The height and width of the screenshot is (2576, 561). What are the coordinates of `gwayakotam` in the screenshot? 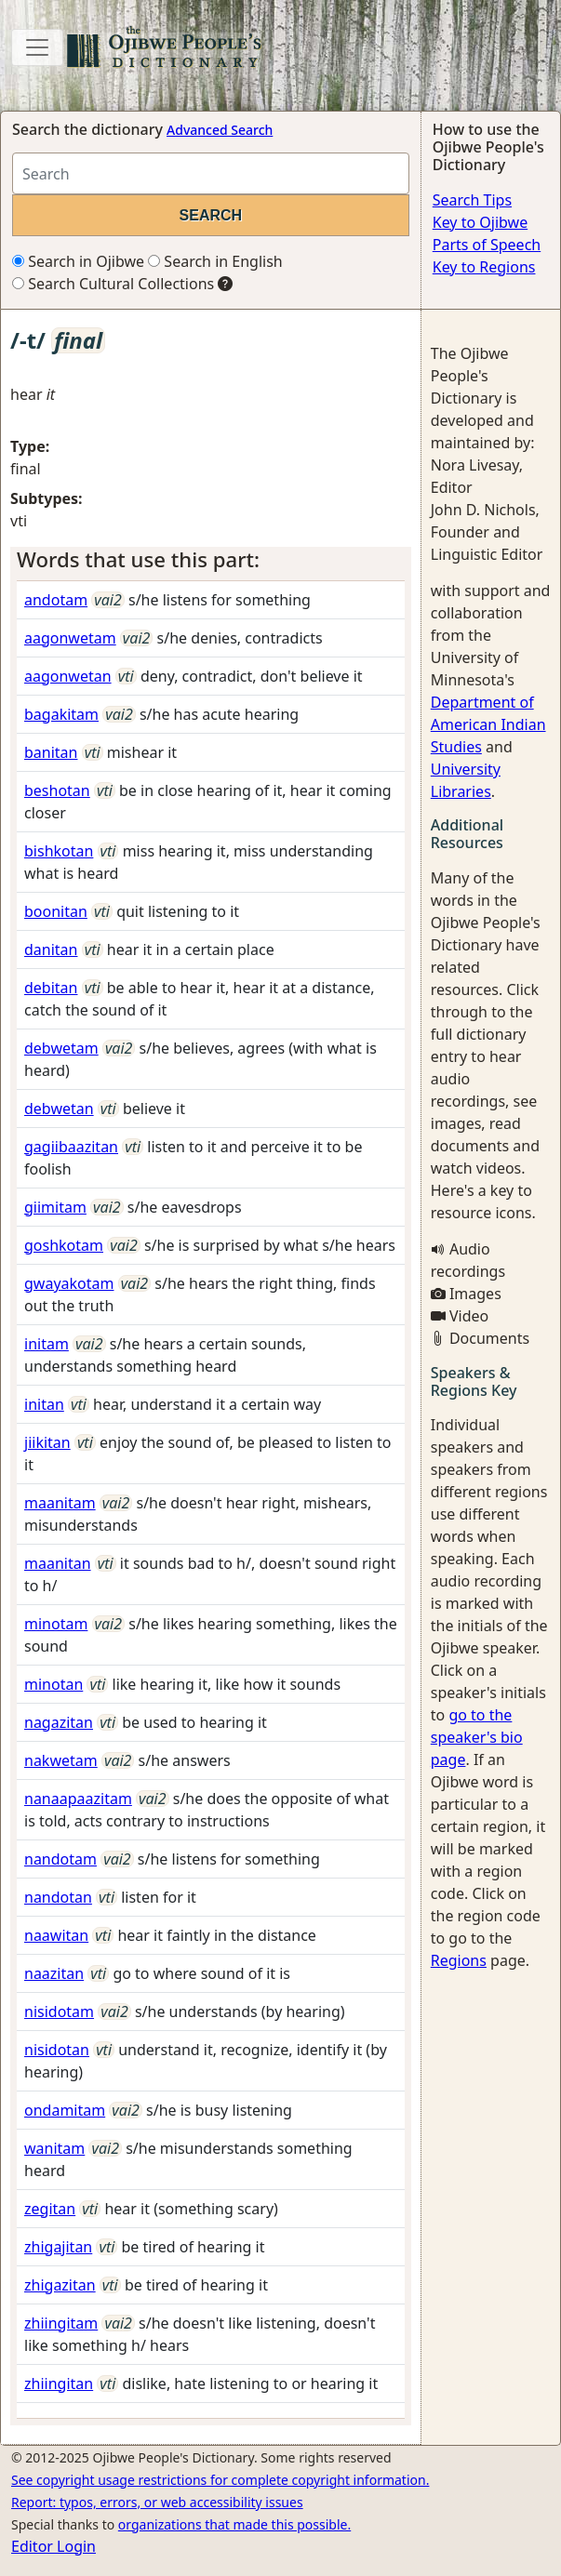 It's located at (69, 1283).